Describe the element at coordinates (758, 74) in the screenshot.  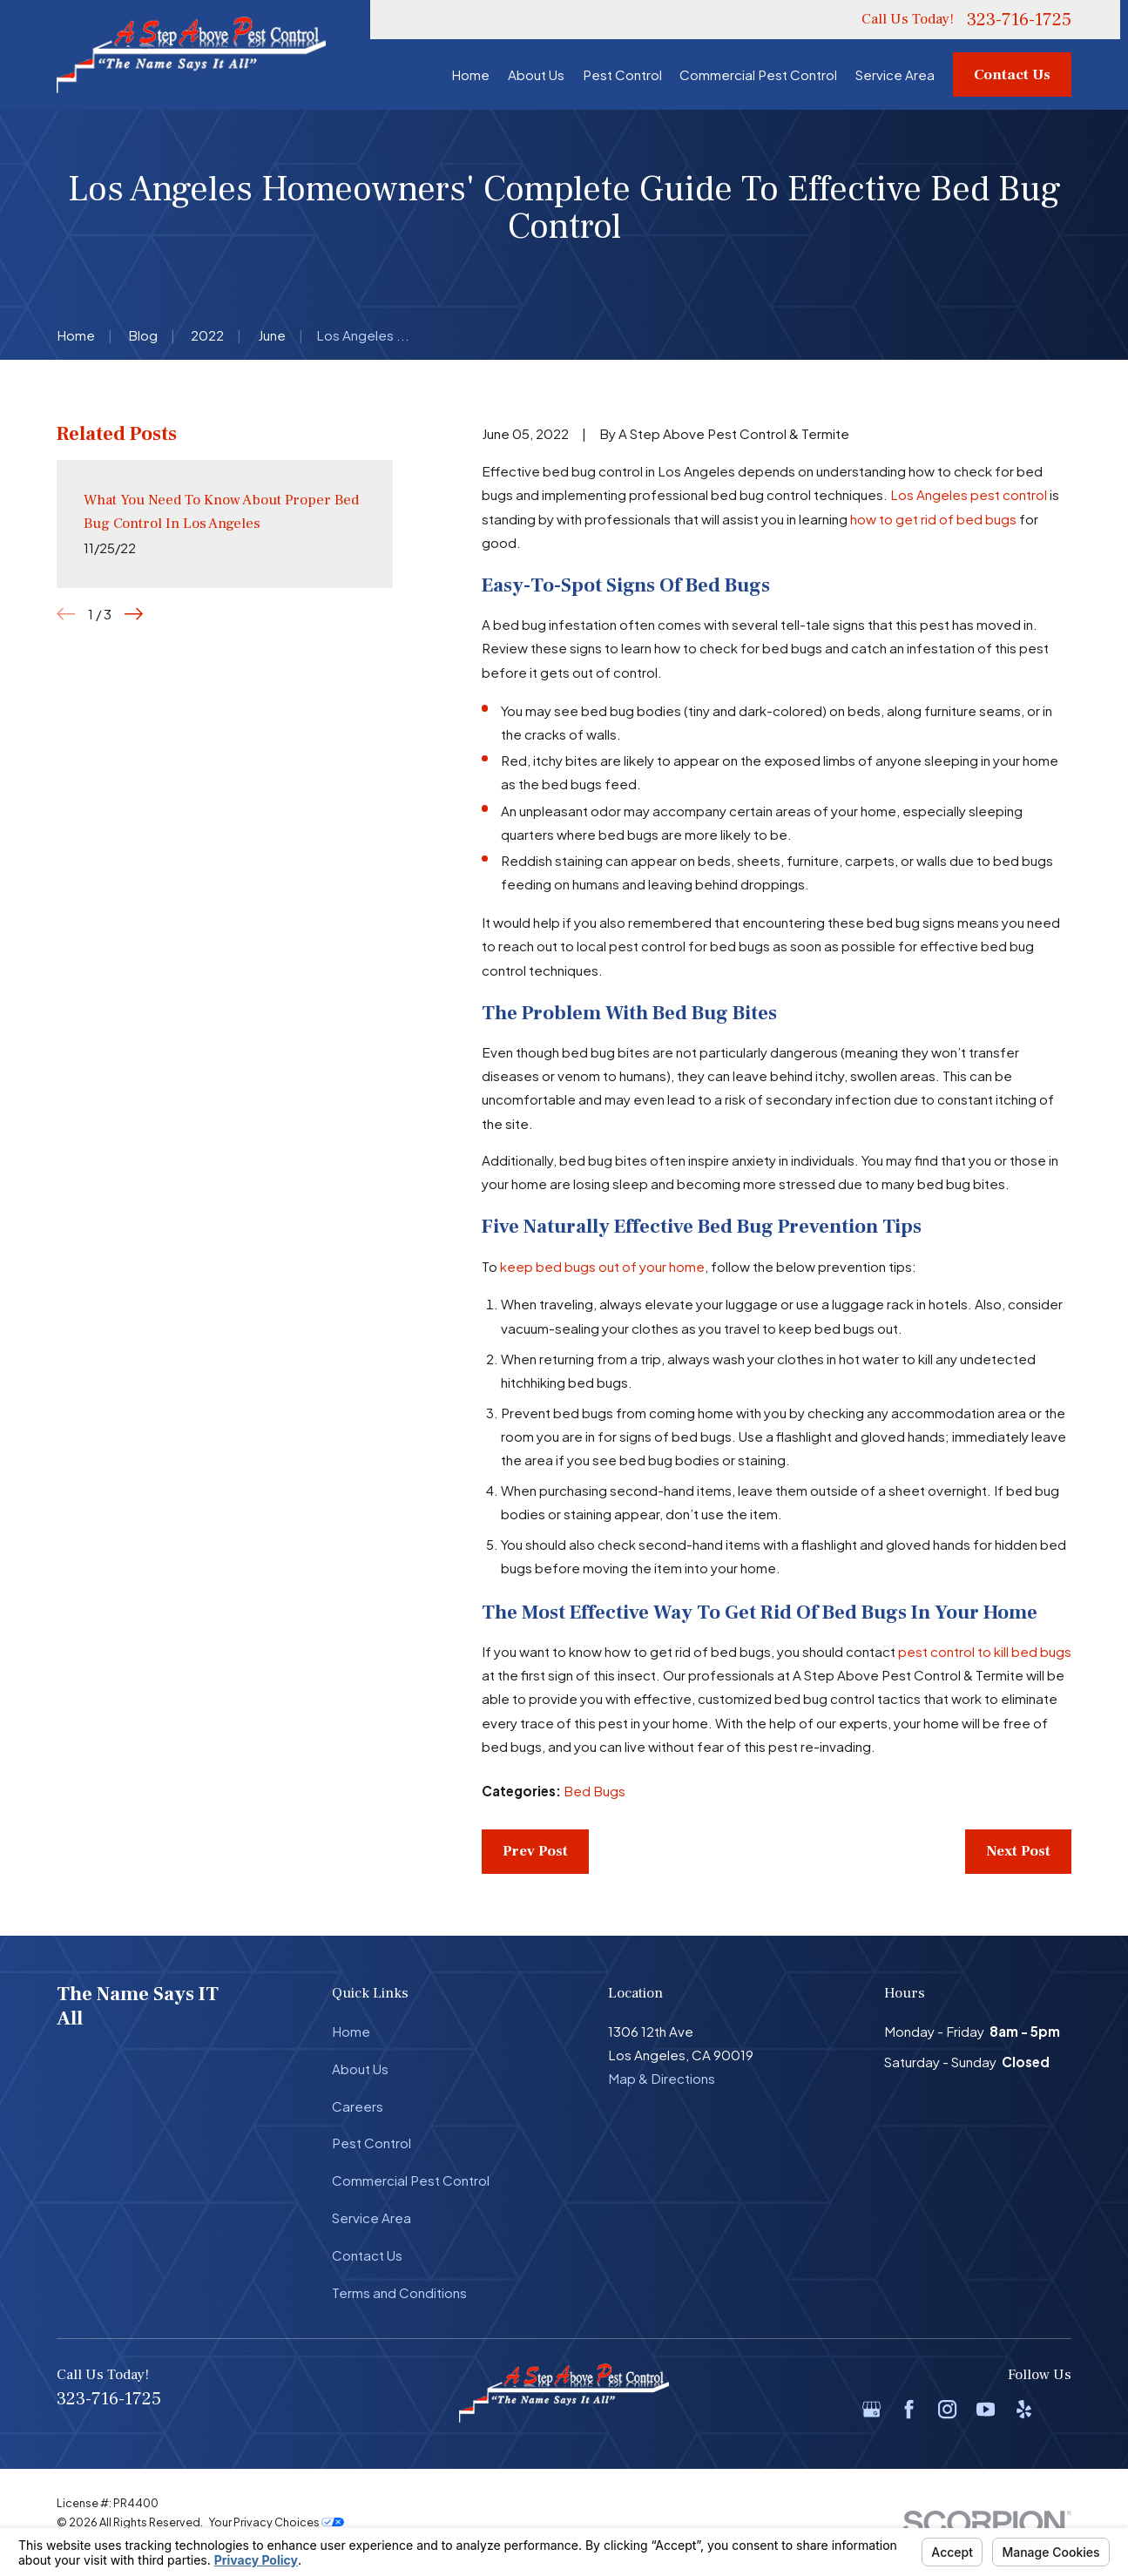
I see `Commercial Pest Control [menuitem]` at that location.